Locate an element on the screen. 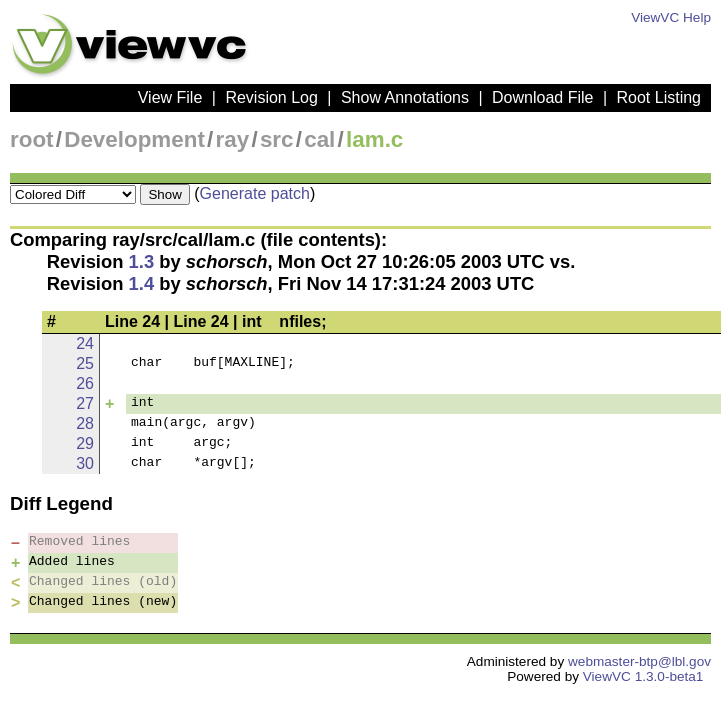 The width and height of the screenshot is (721, 720). root is located at coordinates (32, 139).